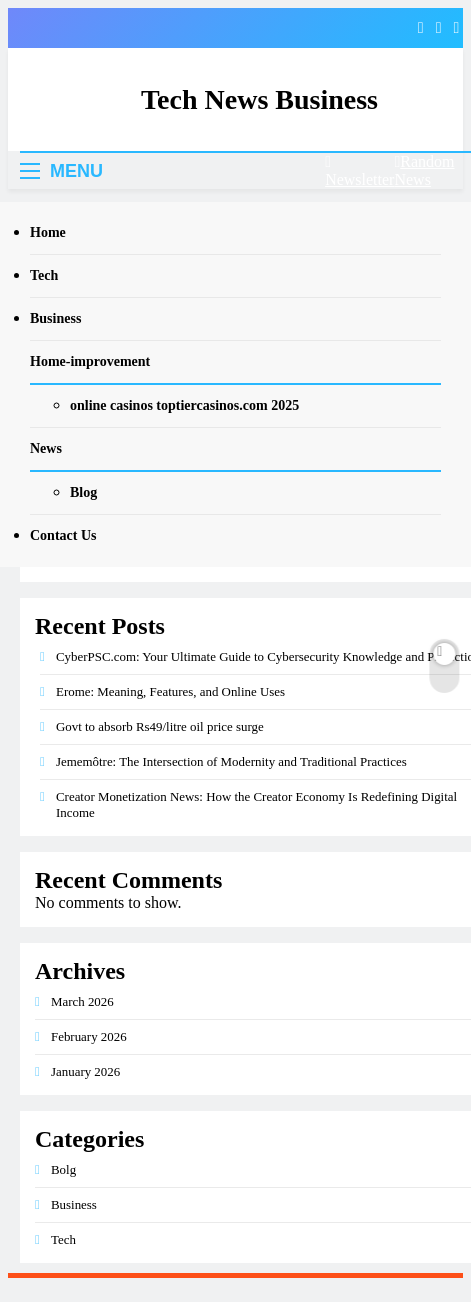 The height and width of the screenshot is (1302, 471). What do you see at coordinates (63, 1169) in the screenshot?
I see `Bolg` at bounding box center [63, 1169].